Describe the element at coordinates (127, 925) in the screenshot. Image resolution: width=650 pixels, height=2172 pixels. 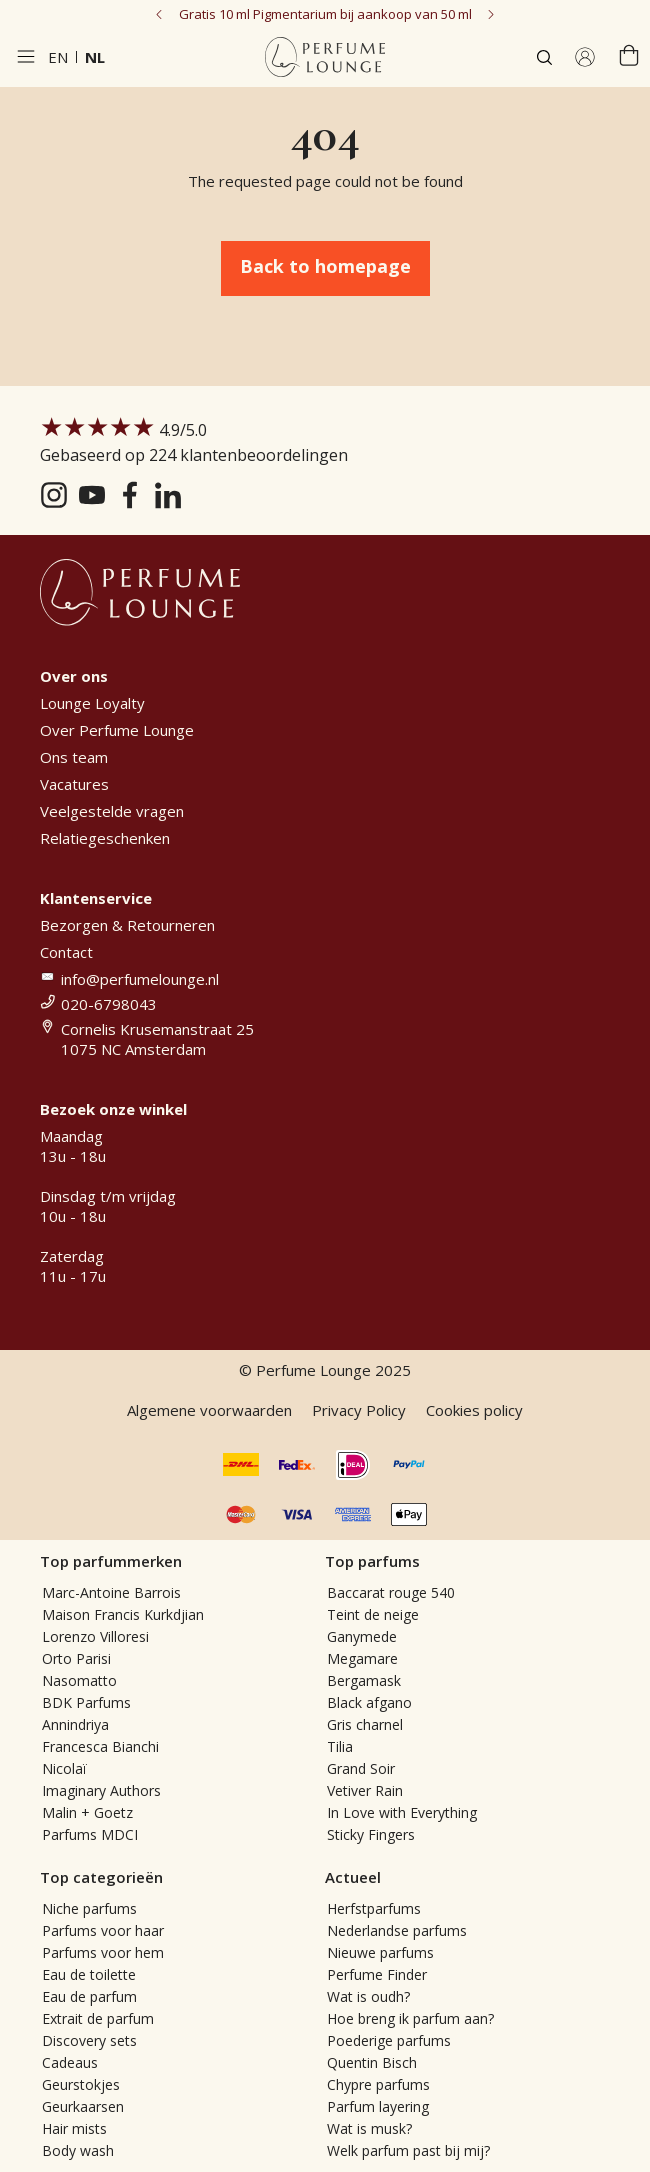
I see `Bezorgen & Retourneren` at that location.